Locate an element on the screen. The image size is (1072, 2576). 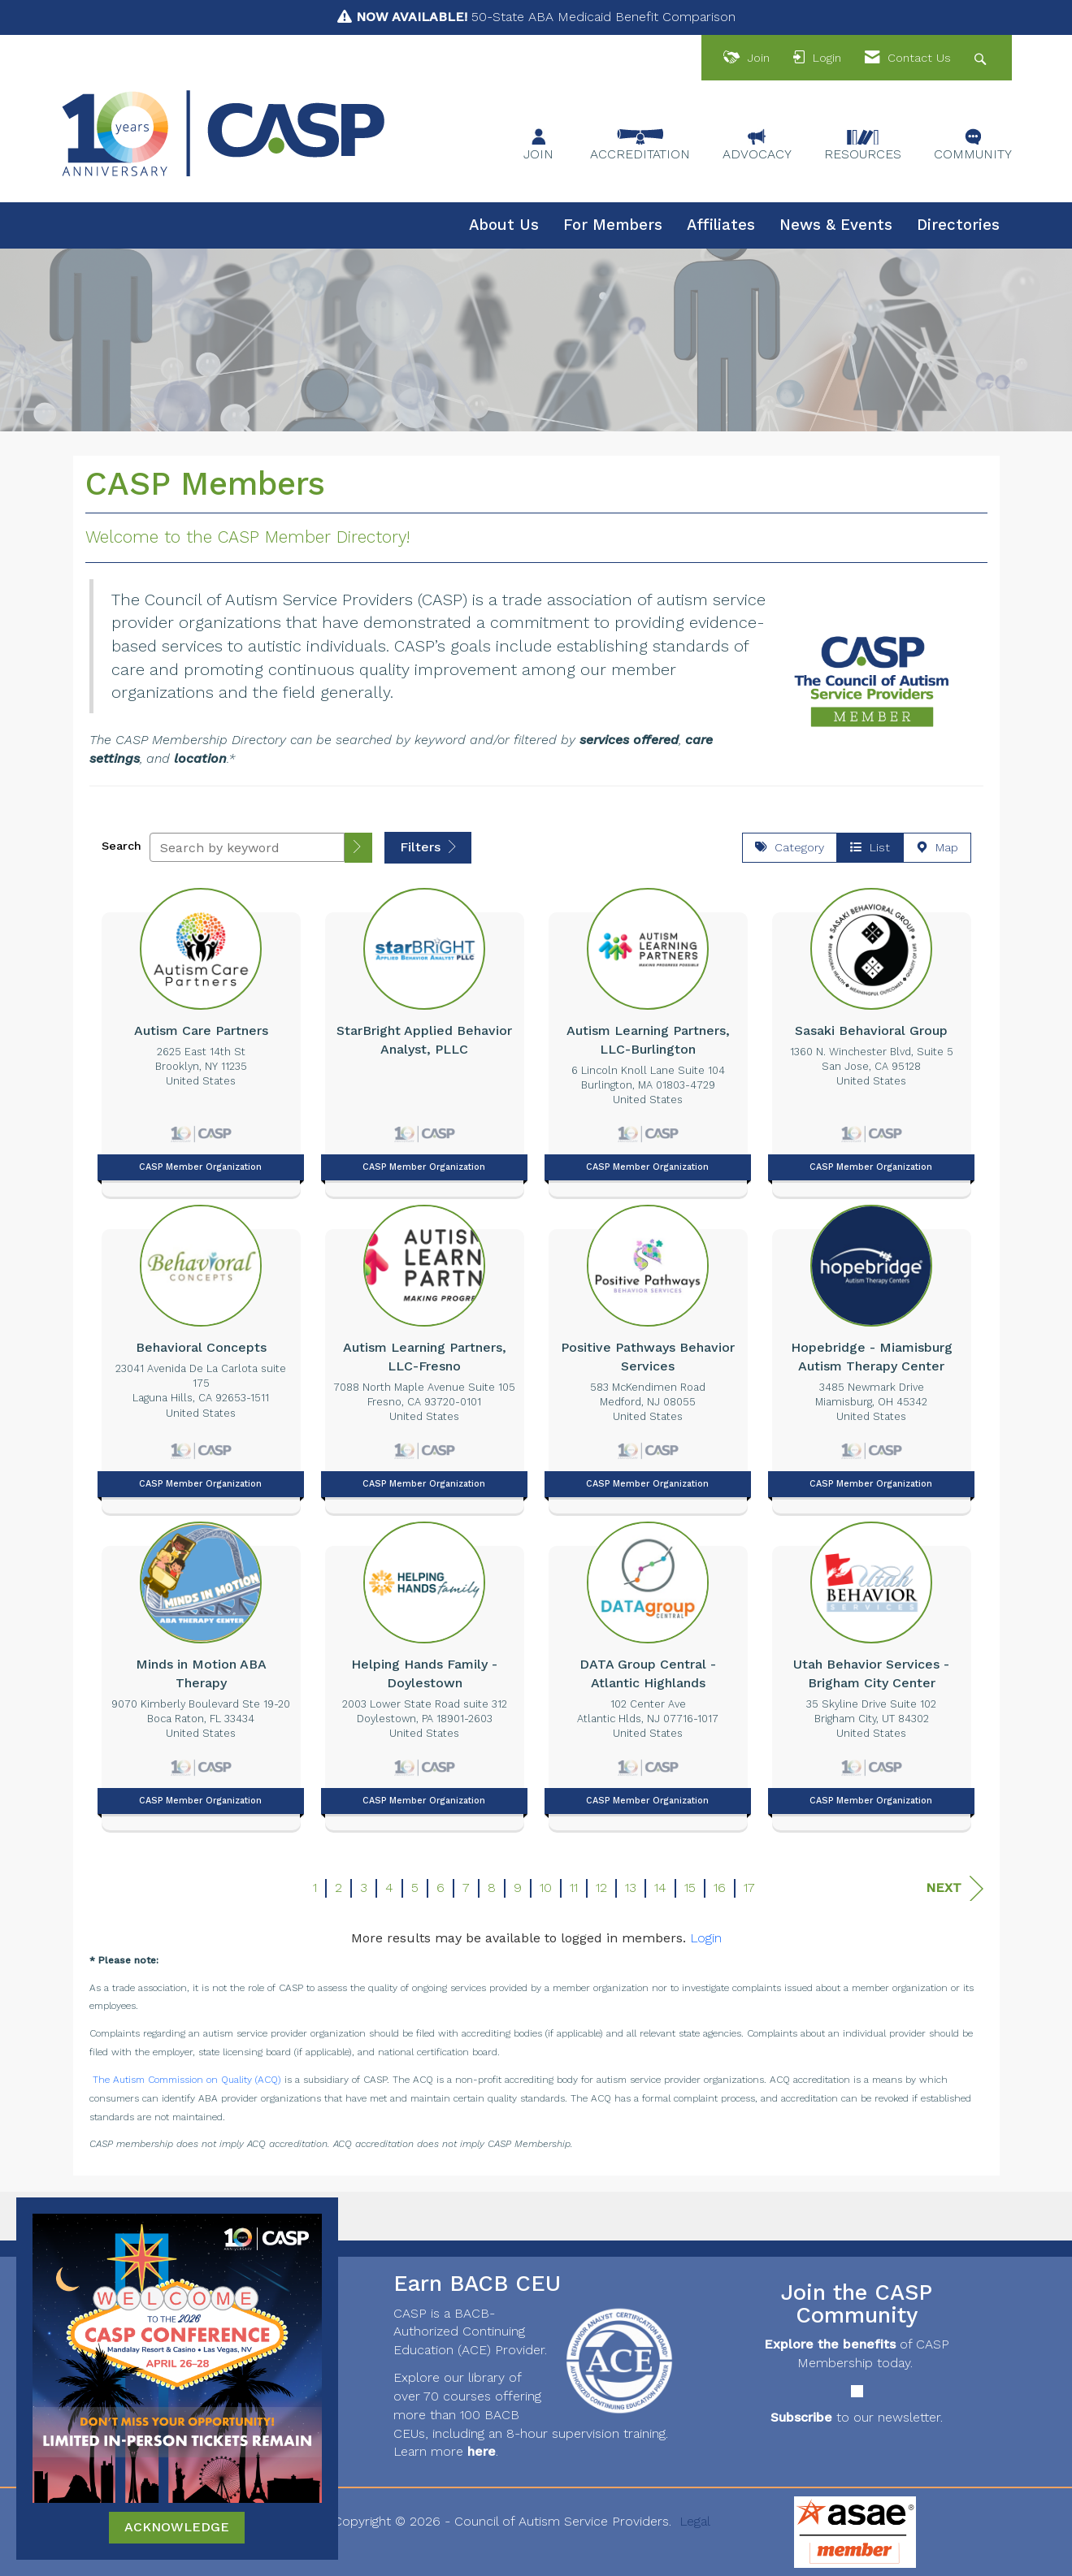
Filters [button] is located at coordinates (428, 847).